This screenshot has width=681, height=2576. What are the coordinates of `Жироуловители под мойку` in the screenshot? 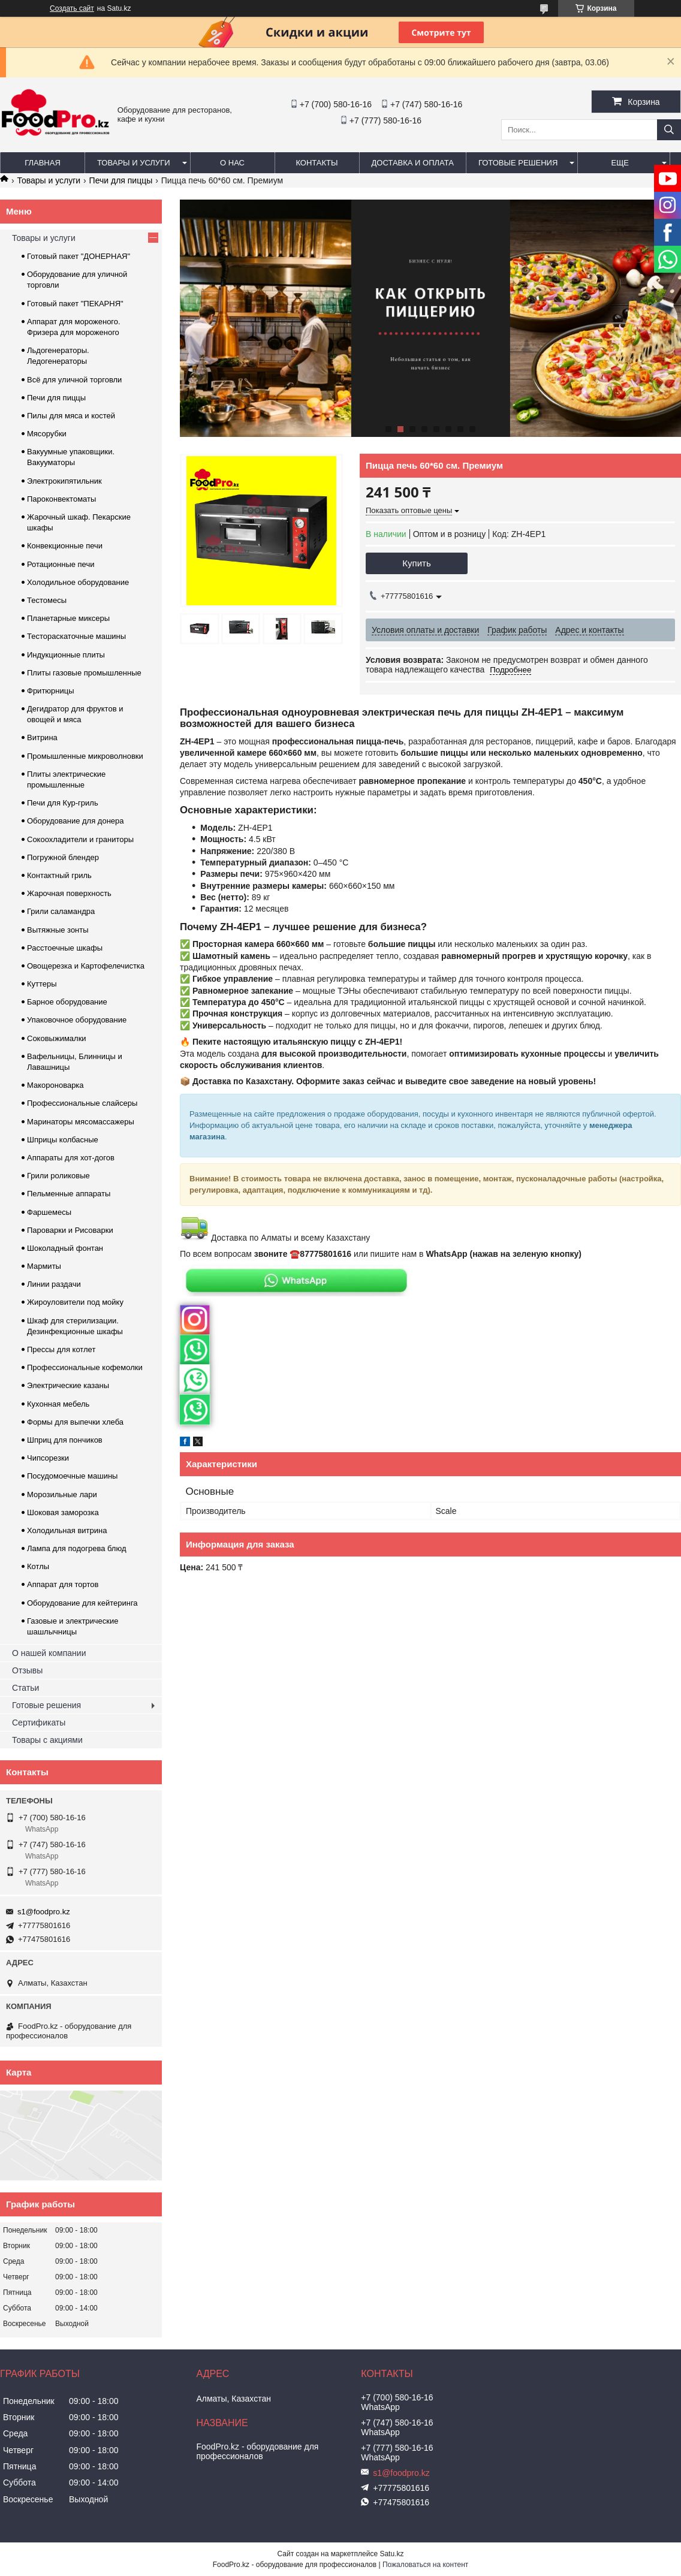 It's located at (75, 1302).